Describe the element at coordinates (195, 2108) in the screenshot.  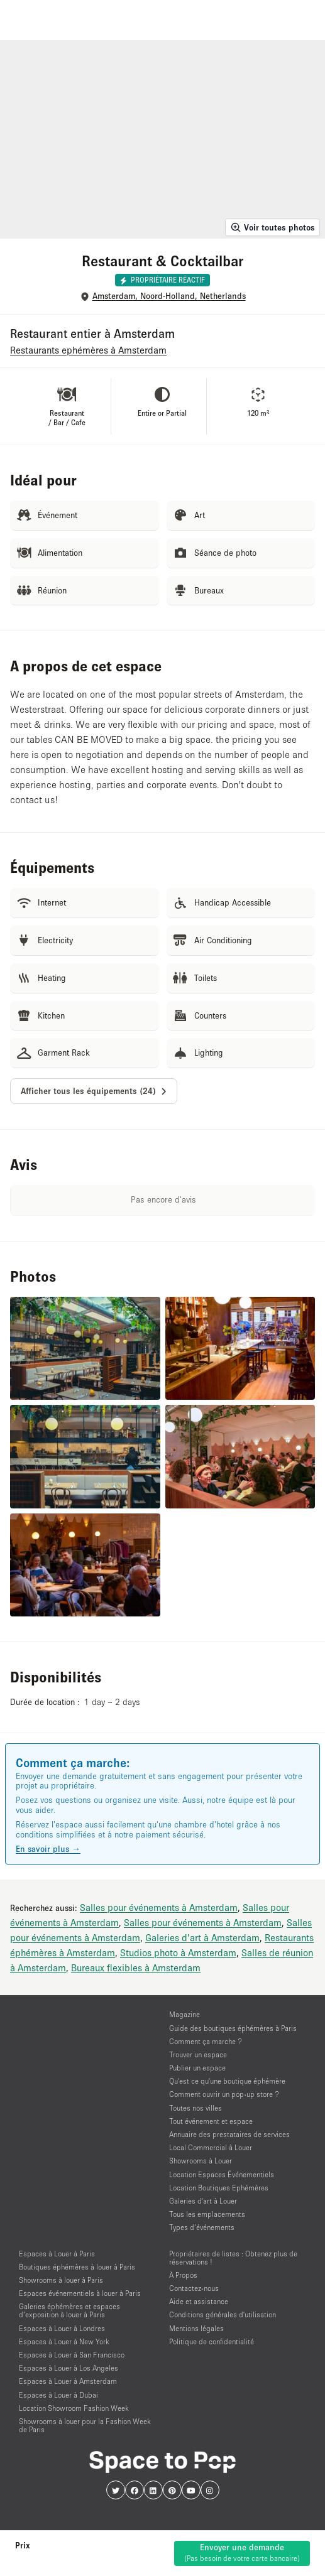
I see `Toutes nos villes` at that location.